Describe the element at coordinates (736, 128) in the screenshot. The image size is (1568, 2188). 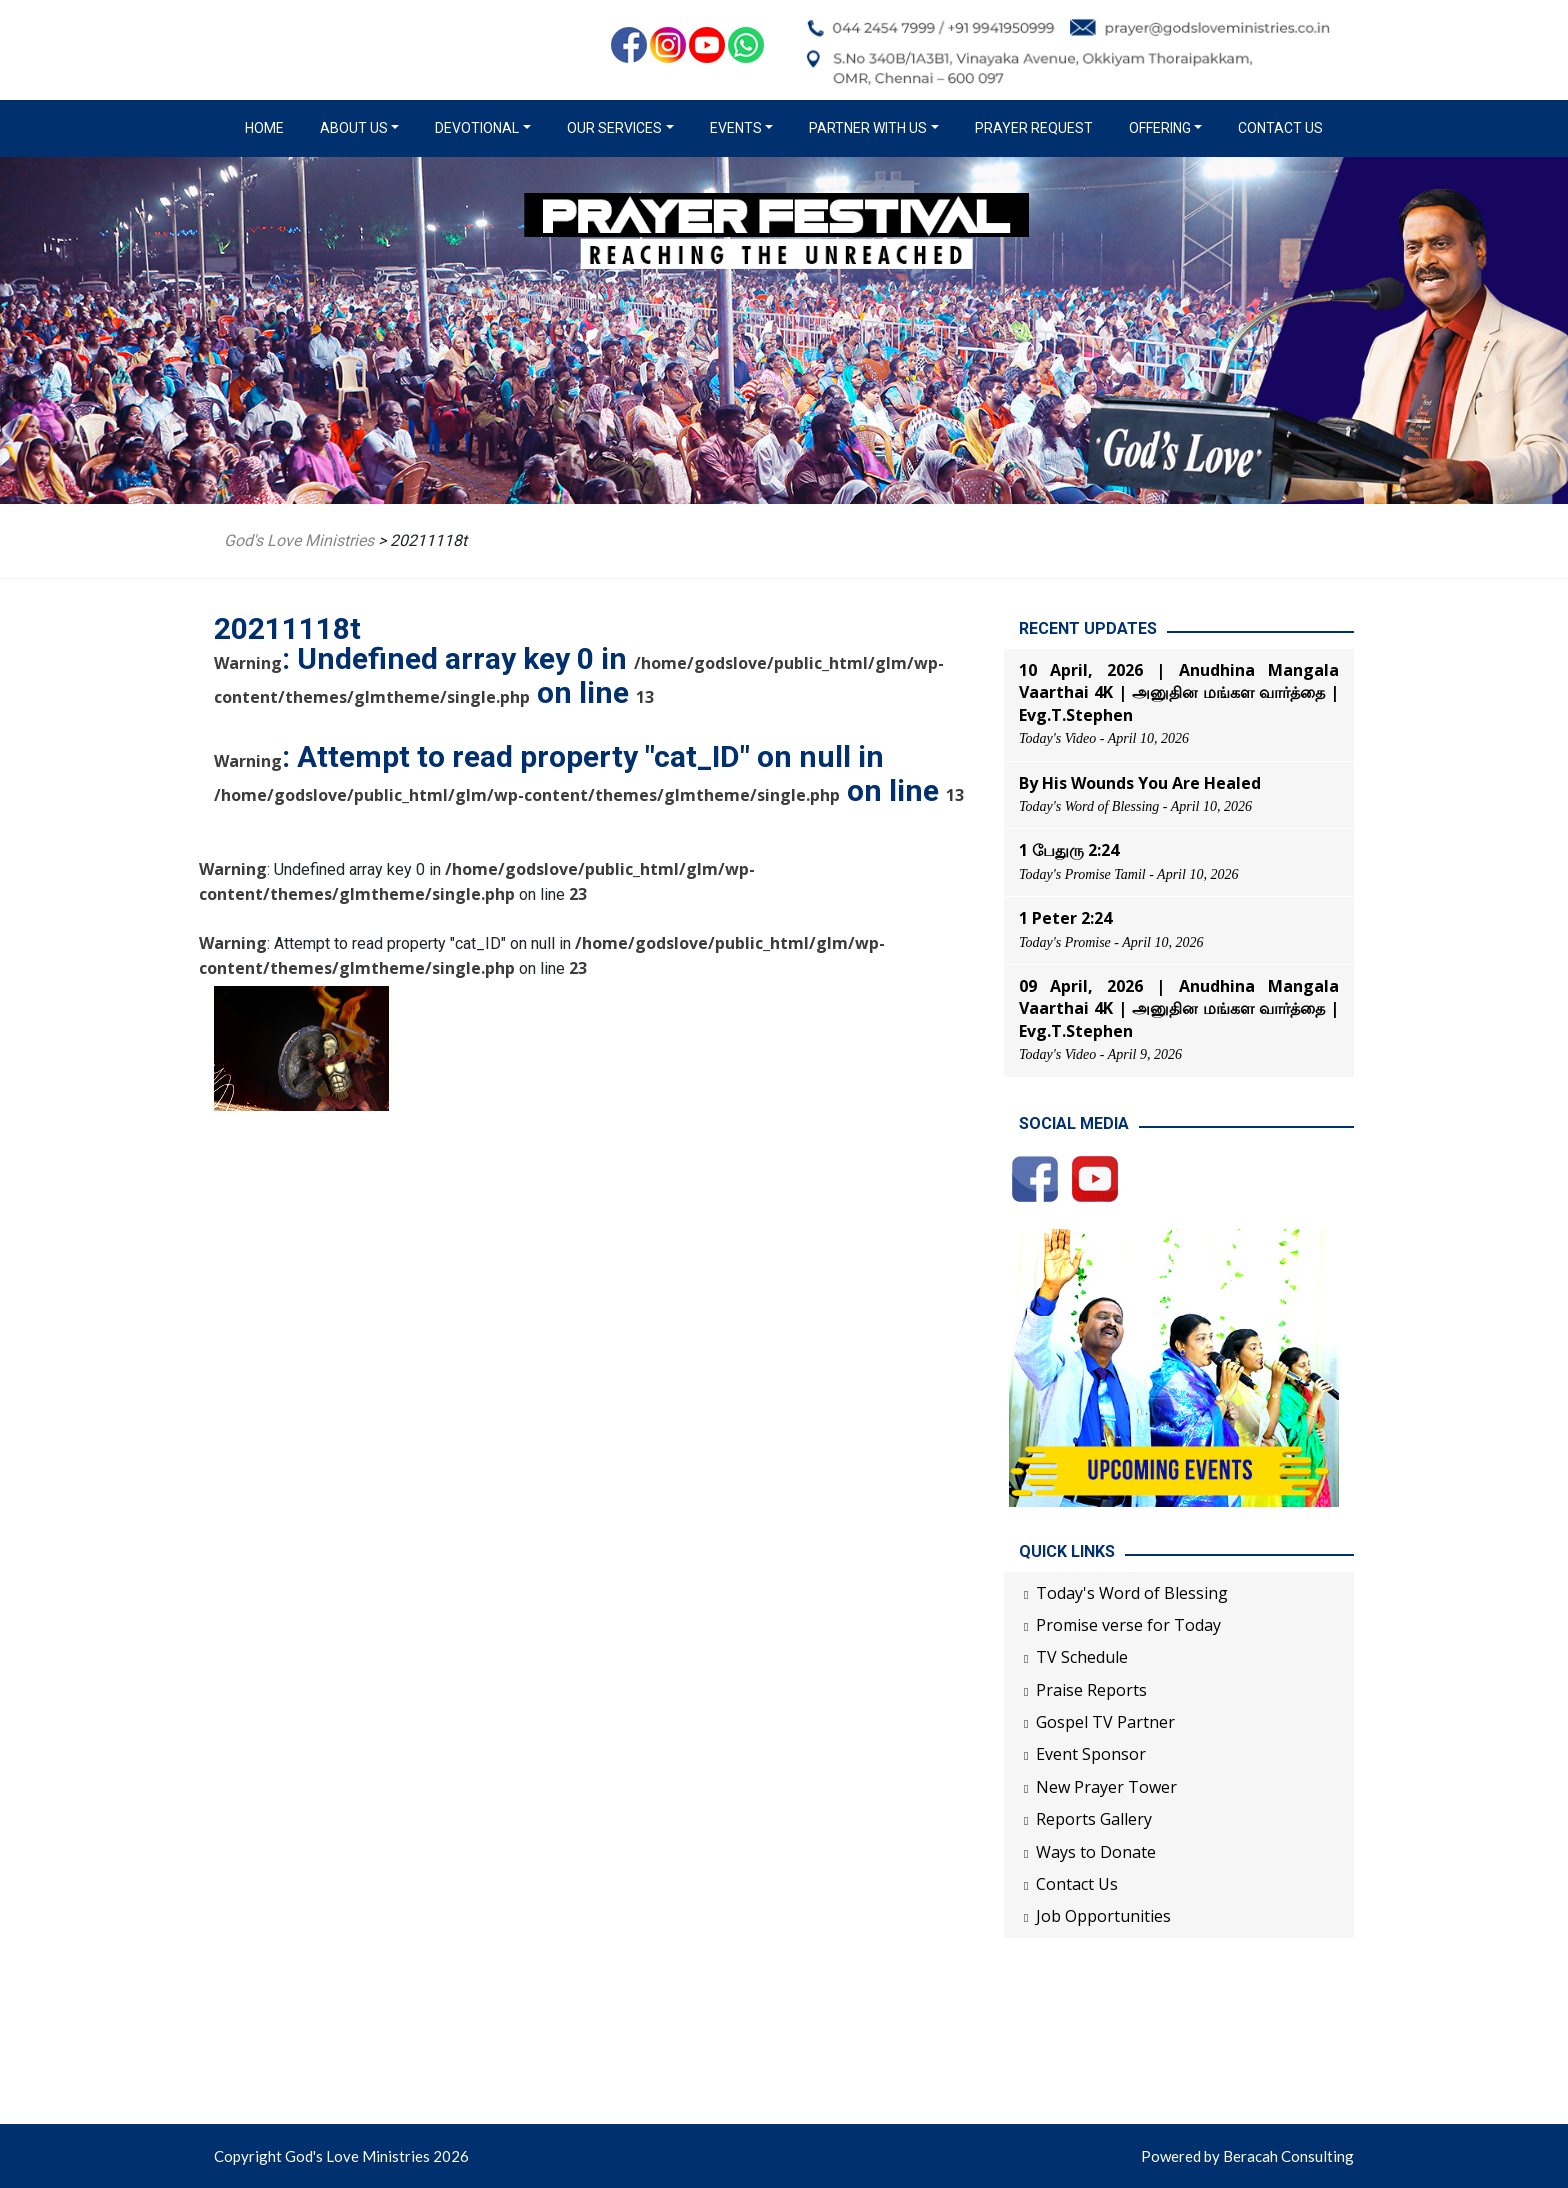
I see `Events` at that location.